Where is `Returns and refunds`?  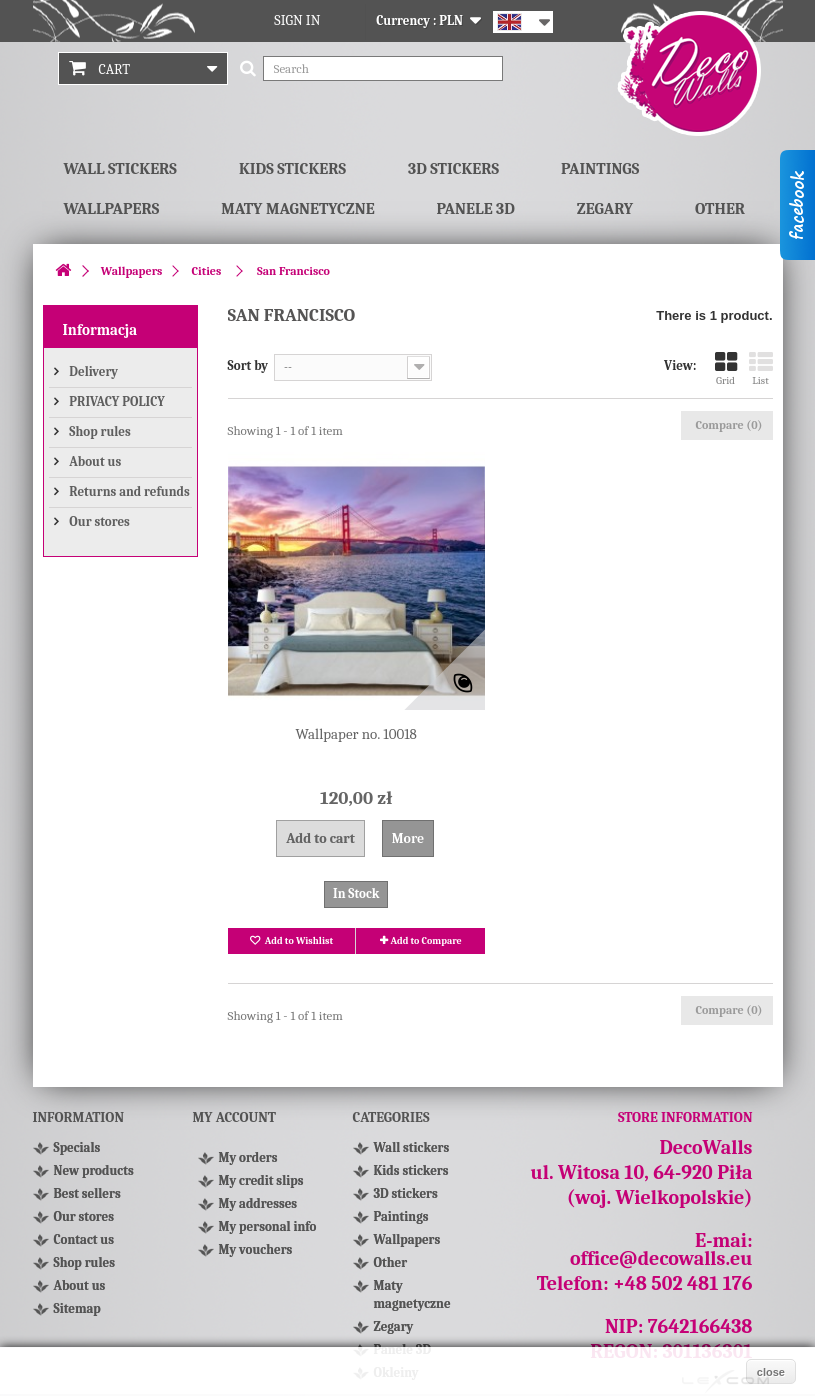 Returns and refunds is located at coordinates (128, 491).